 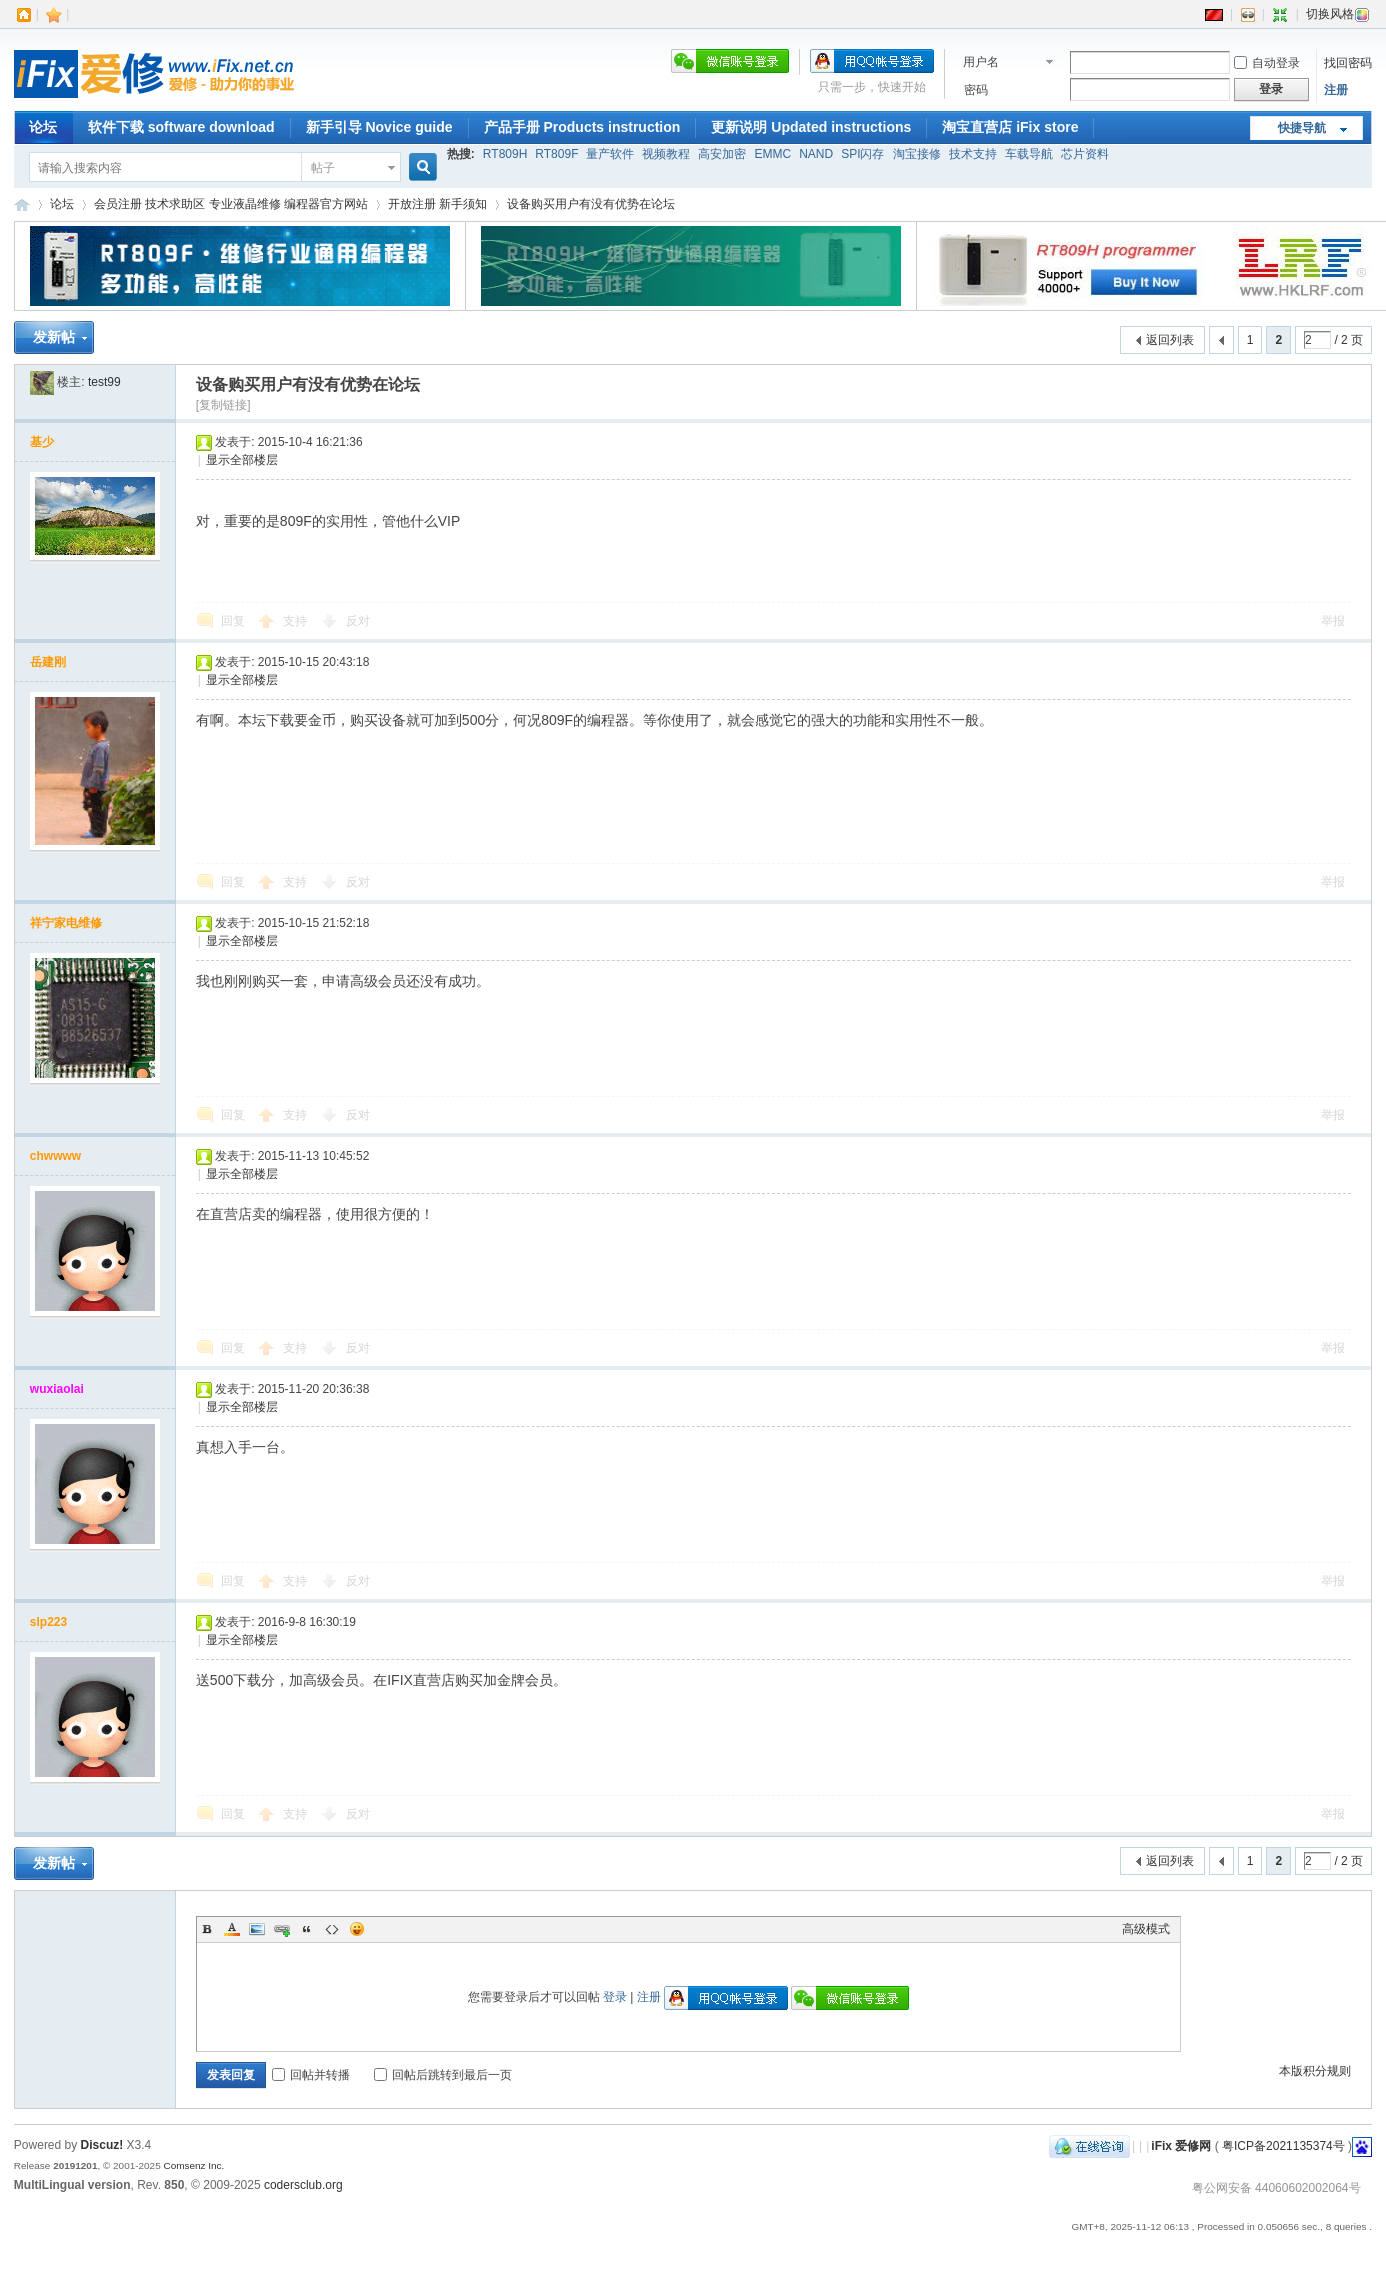 What do you see at coordinates (66, 923) in the screenshot?
I see `祥宁家电维修` at bounding box center [66, 923].